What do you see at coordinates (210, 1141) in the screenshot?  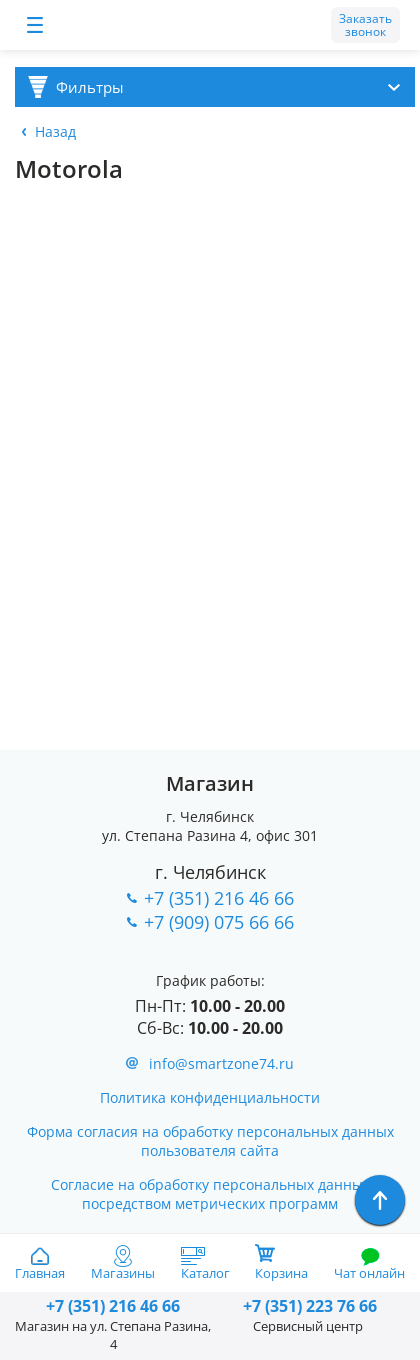 I see `Форма согласия на обработку персональных данных пользователя сайта` at bounding box center [210, 1141].